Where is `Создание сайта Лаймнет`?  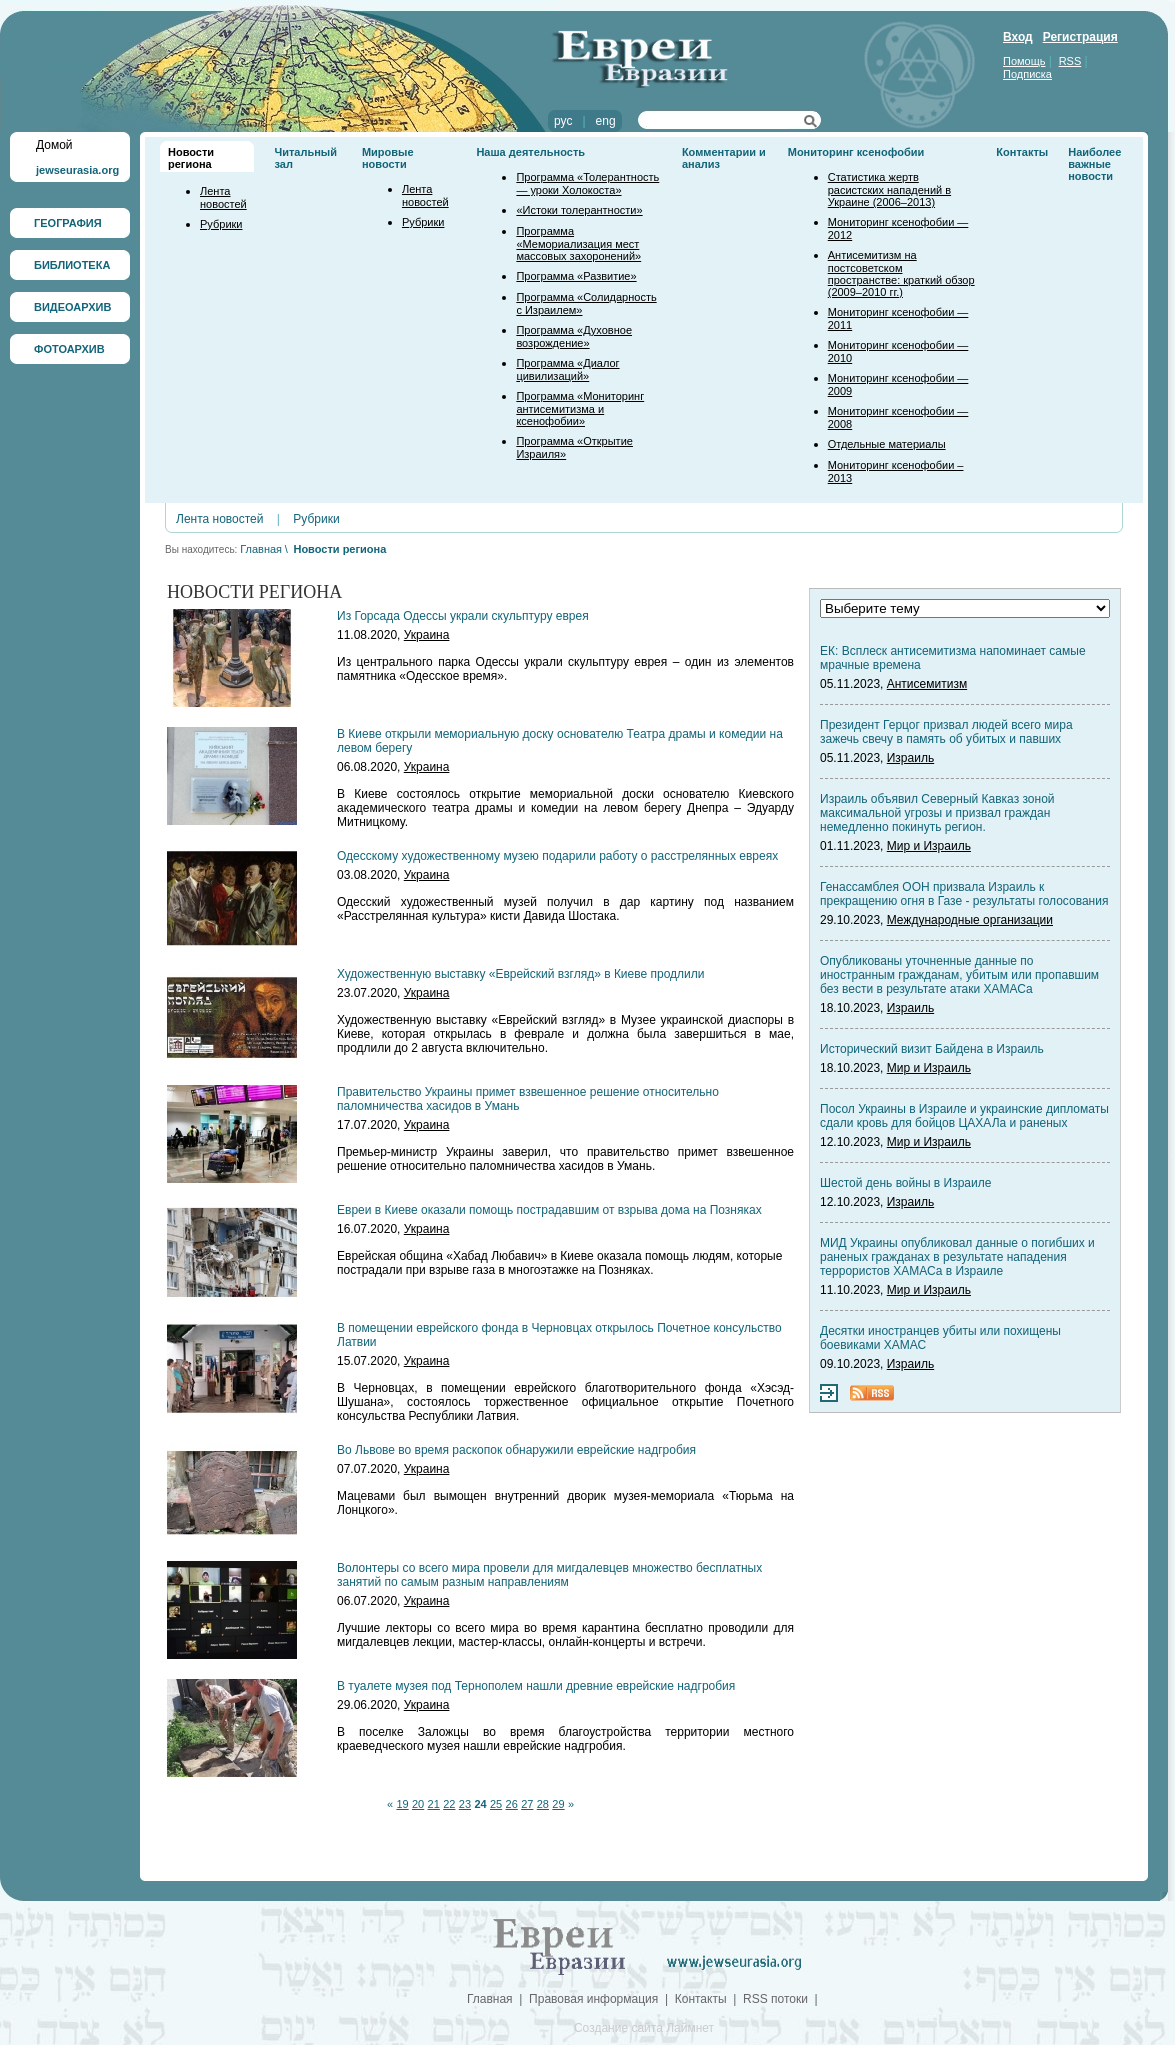 Создание сайта Лаймнет is located at coordinates (644, 2028).